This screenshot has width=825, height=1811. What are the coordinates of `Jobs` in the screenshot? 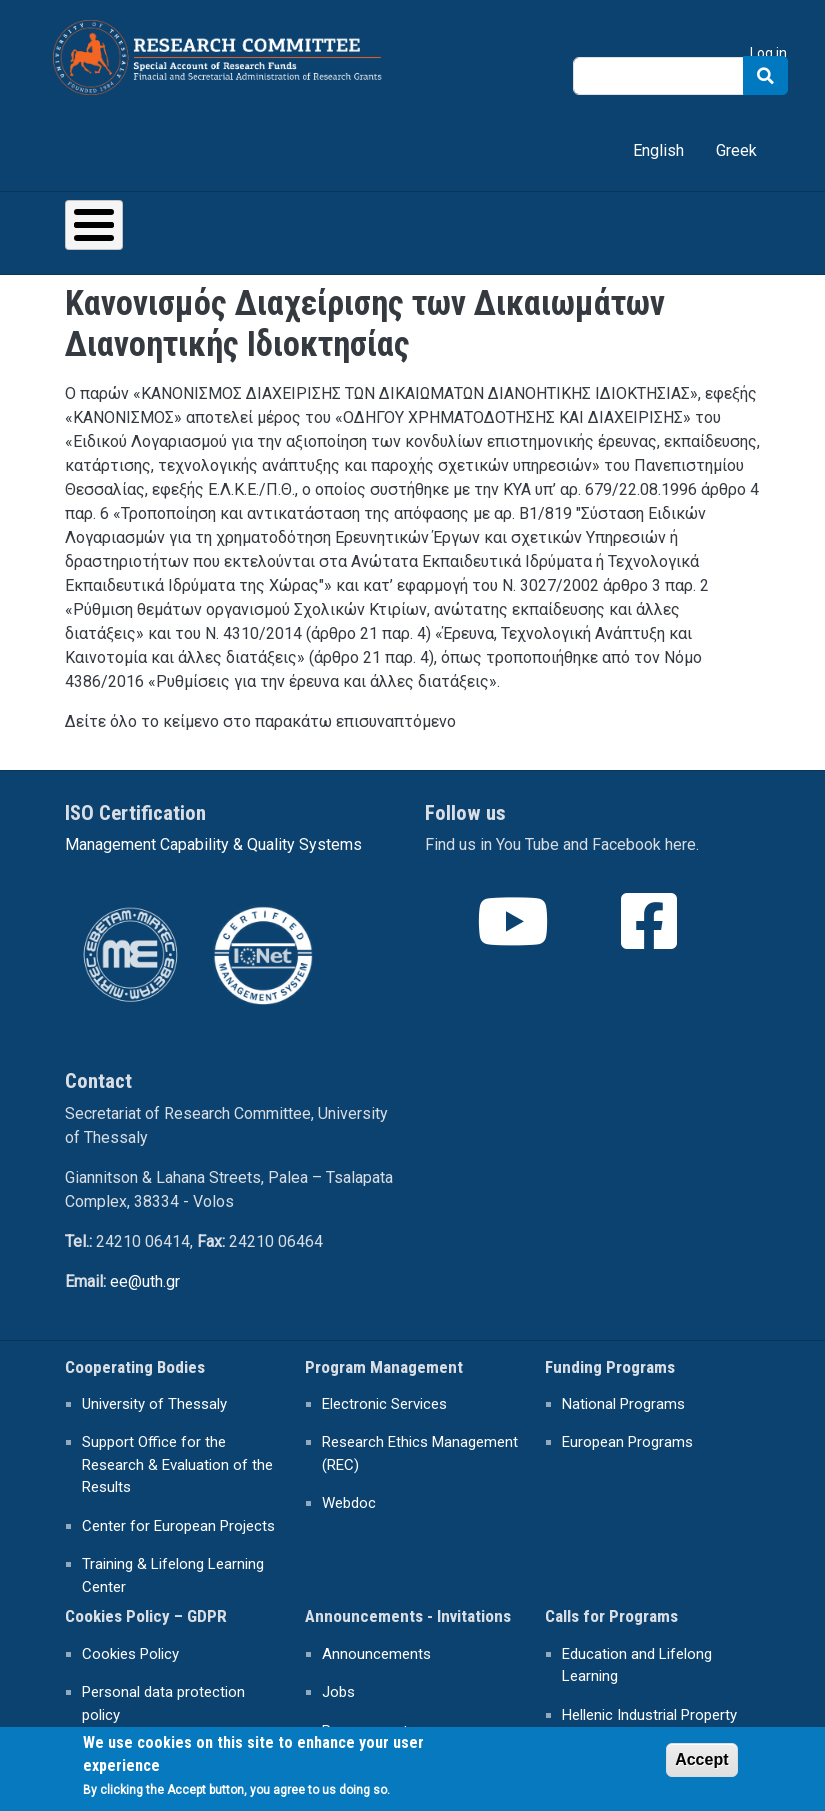 It's located at (338, 1692).